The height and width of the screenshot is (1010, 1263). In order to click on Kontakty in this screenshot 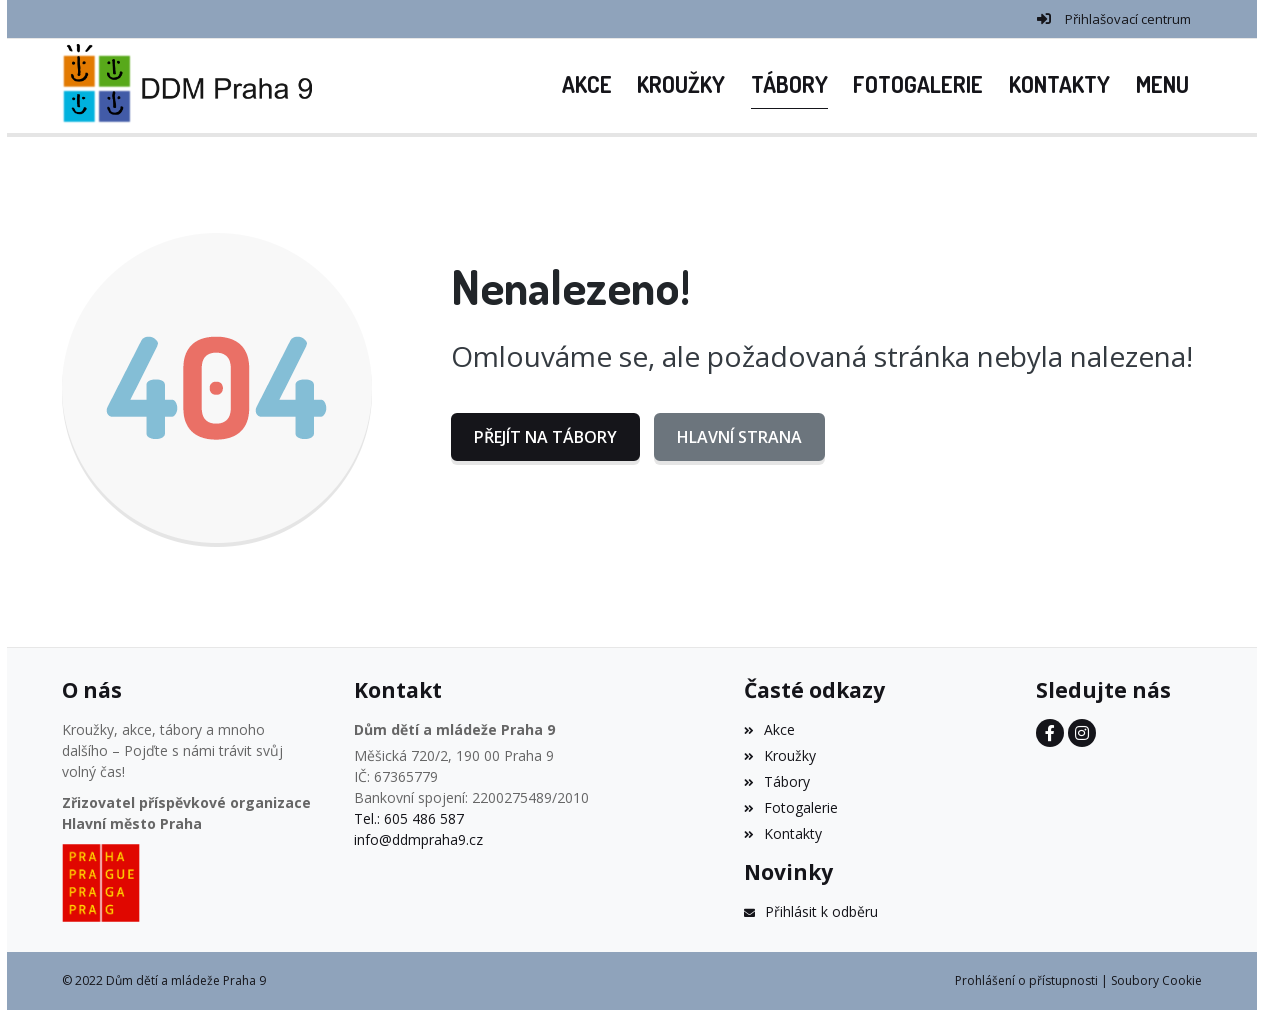, I will do `click(783, 833)`.